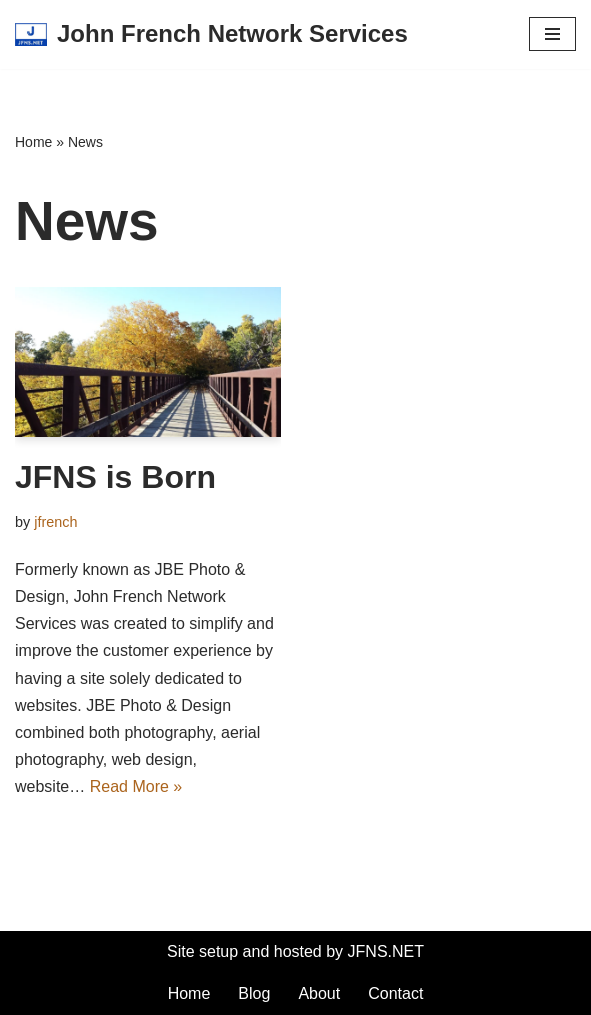  What do you see at coordinates (319, 993) in the screenshot?
I see `About` at bounding box center [319, 993].